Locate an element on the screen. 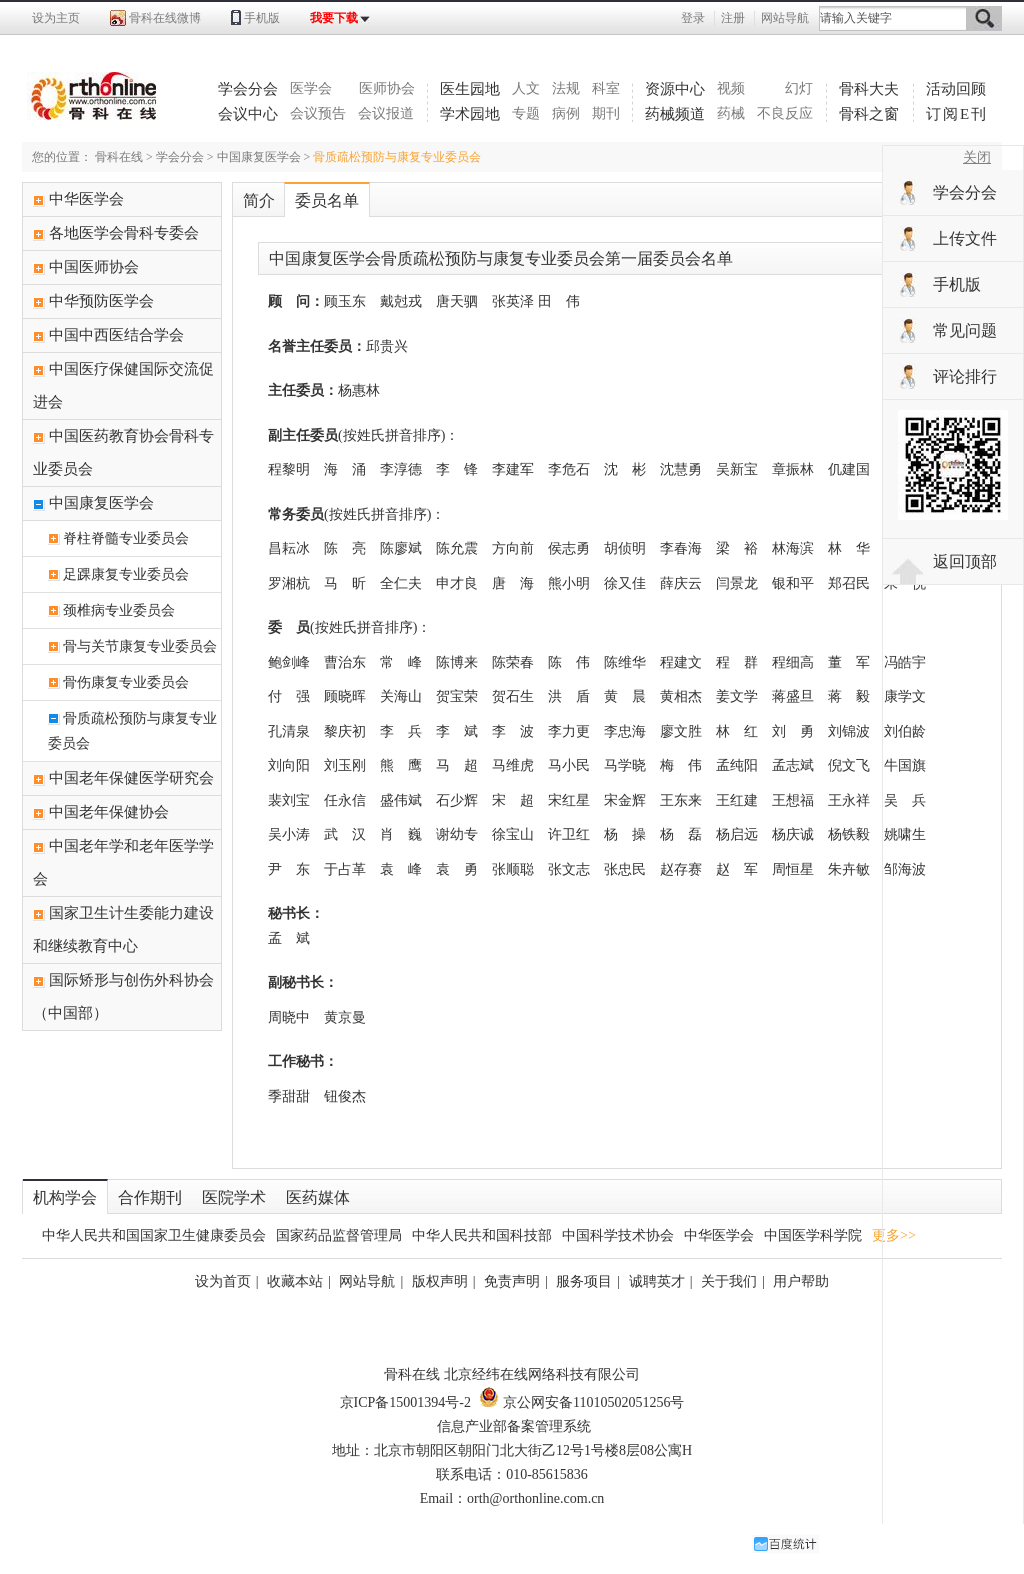 Image resolution: width=1024 pixels, height=1574 pixels. 医师协会 is located at coordinates (387, 88).